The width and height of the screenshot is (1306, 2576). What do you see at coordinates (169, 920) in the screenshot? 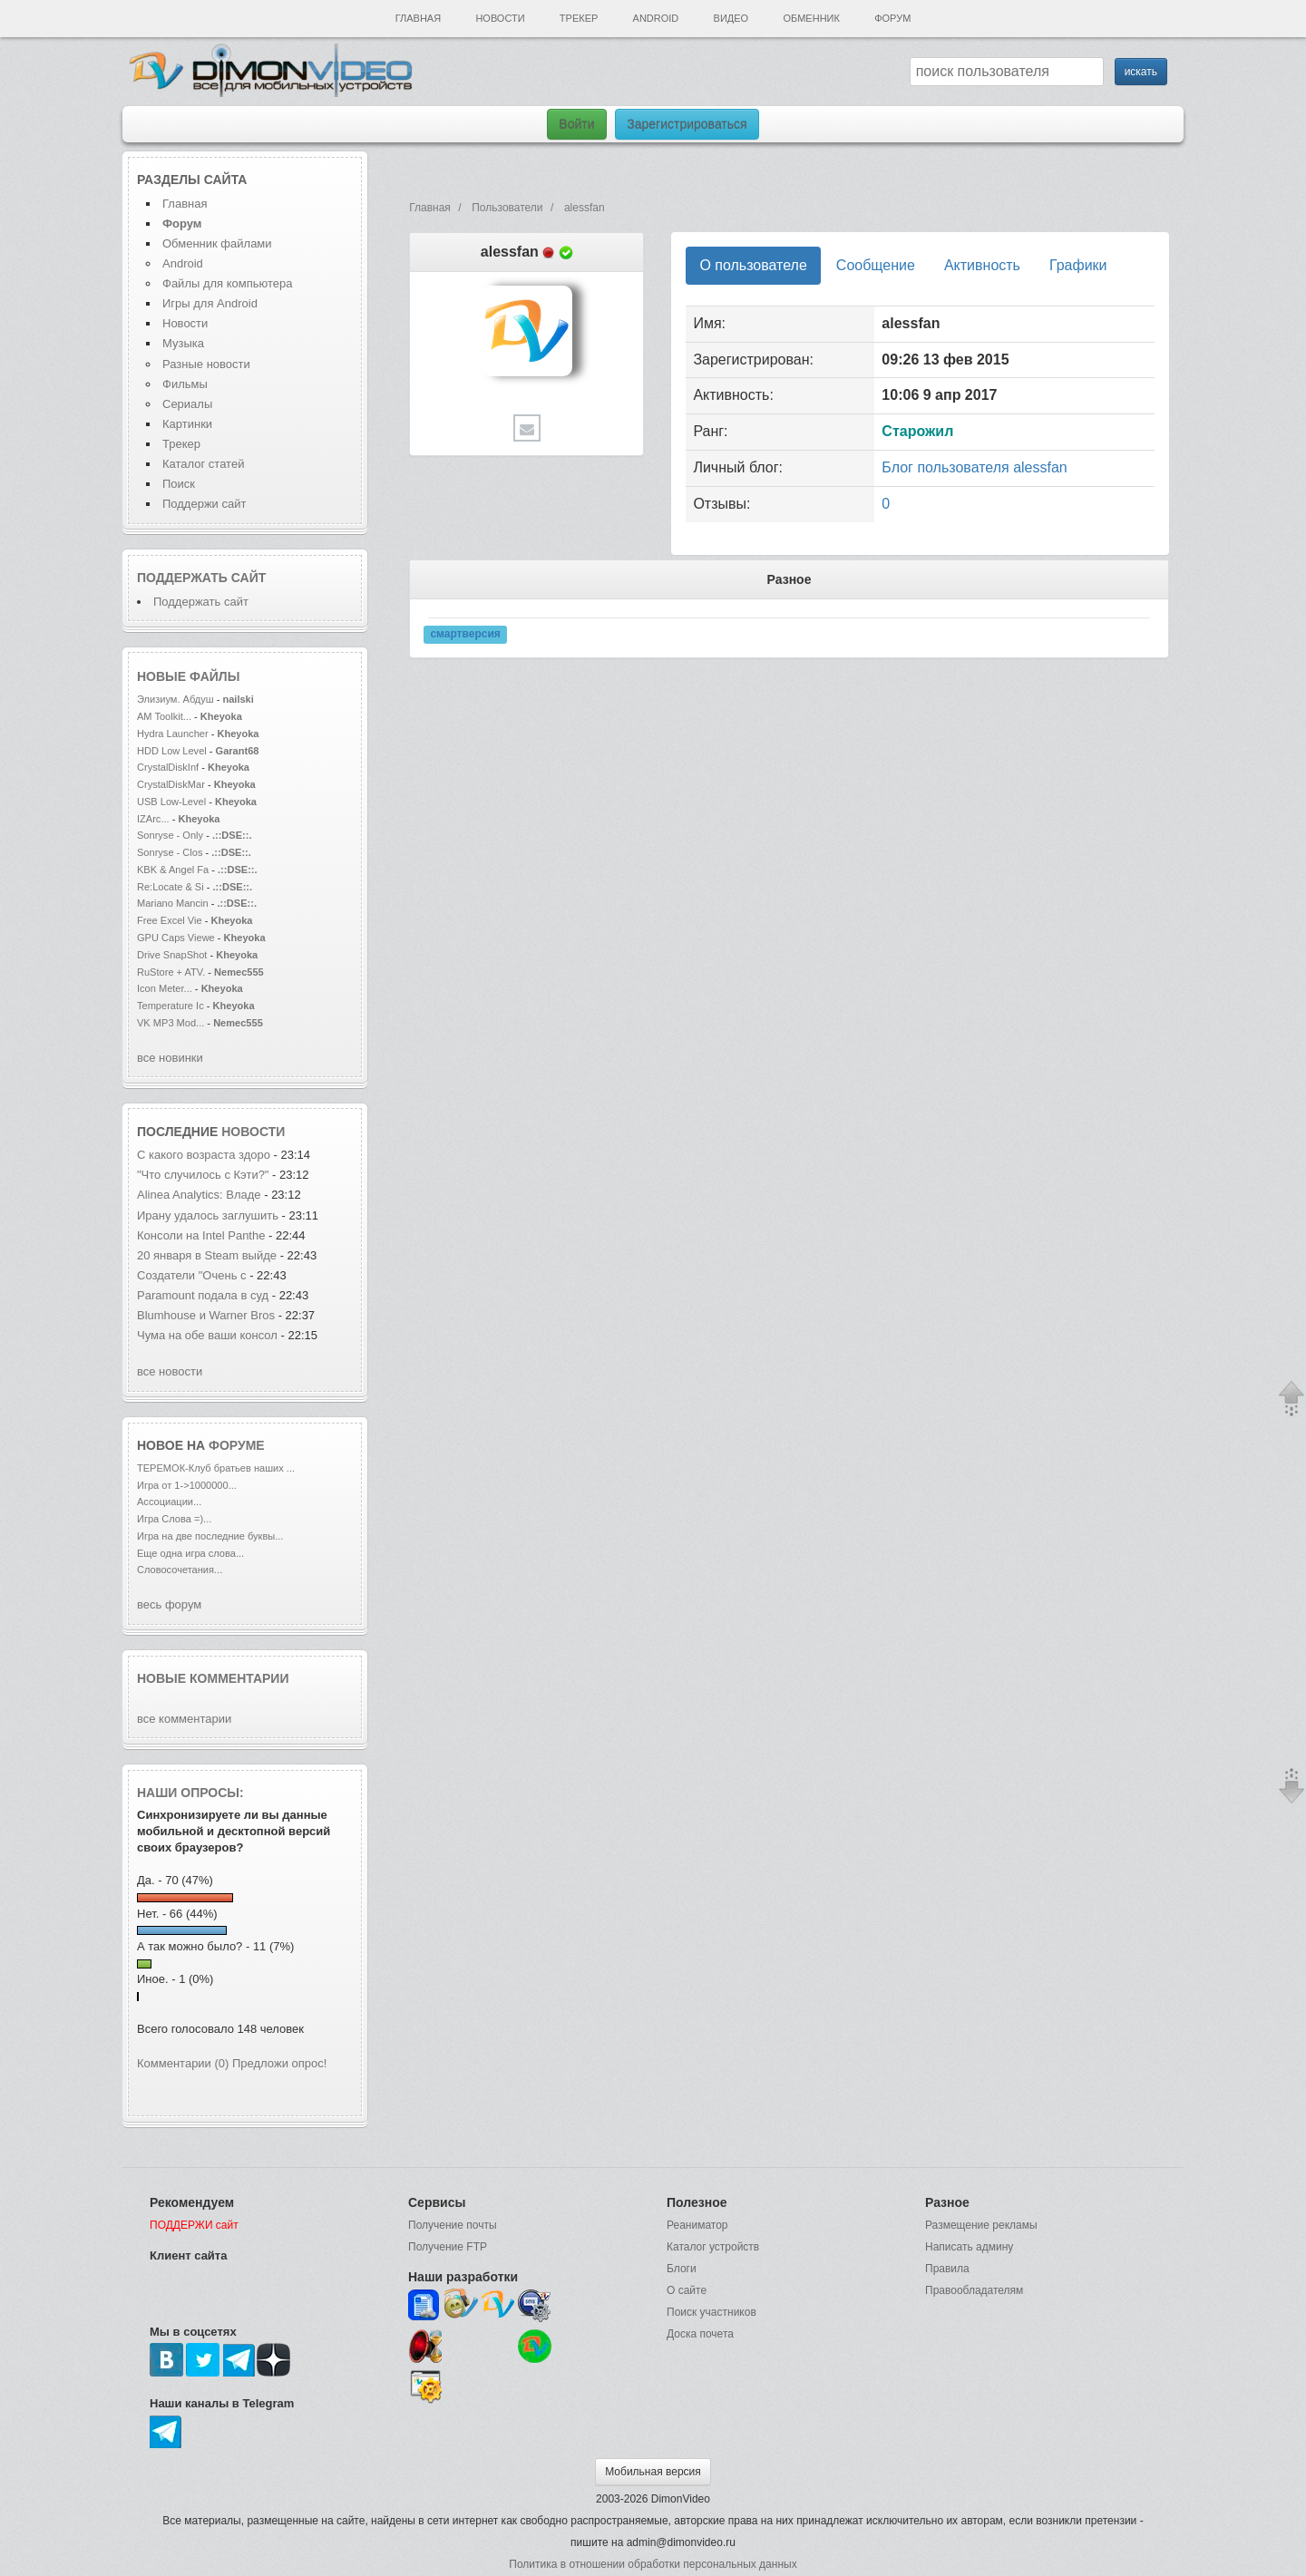
I see `Free Excel Vie` at bounding box center [169, 920].